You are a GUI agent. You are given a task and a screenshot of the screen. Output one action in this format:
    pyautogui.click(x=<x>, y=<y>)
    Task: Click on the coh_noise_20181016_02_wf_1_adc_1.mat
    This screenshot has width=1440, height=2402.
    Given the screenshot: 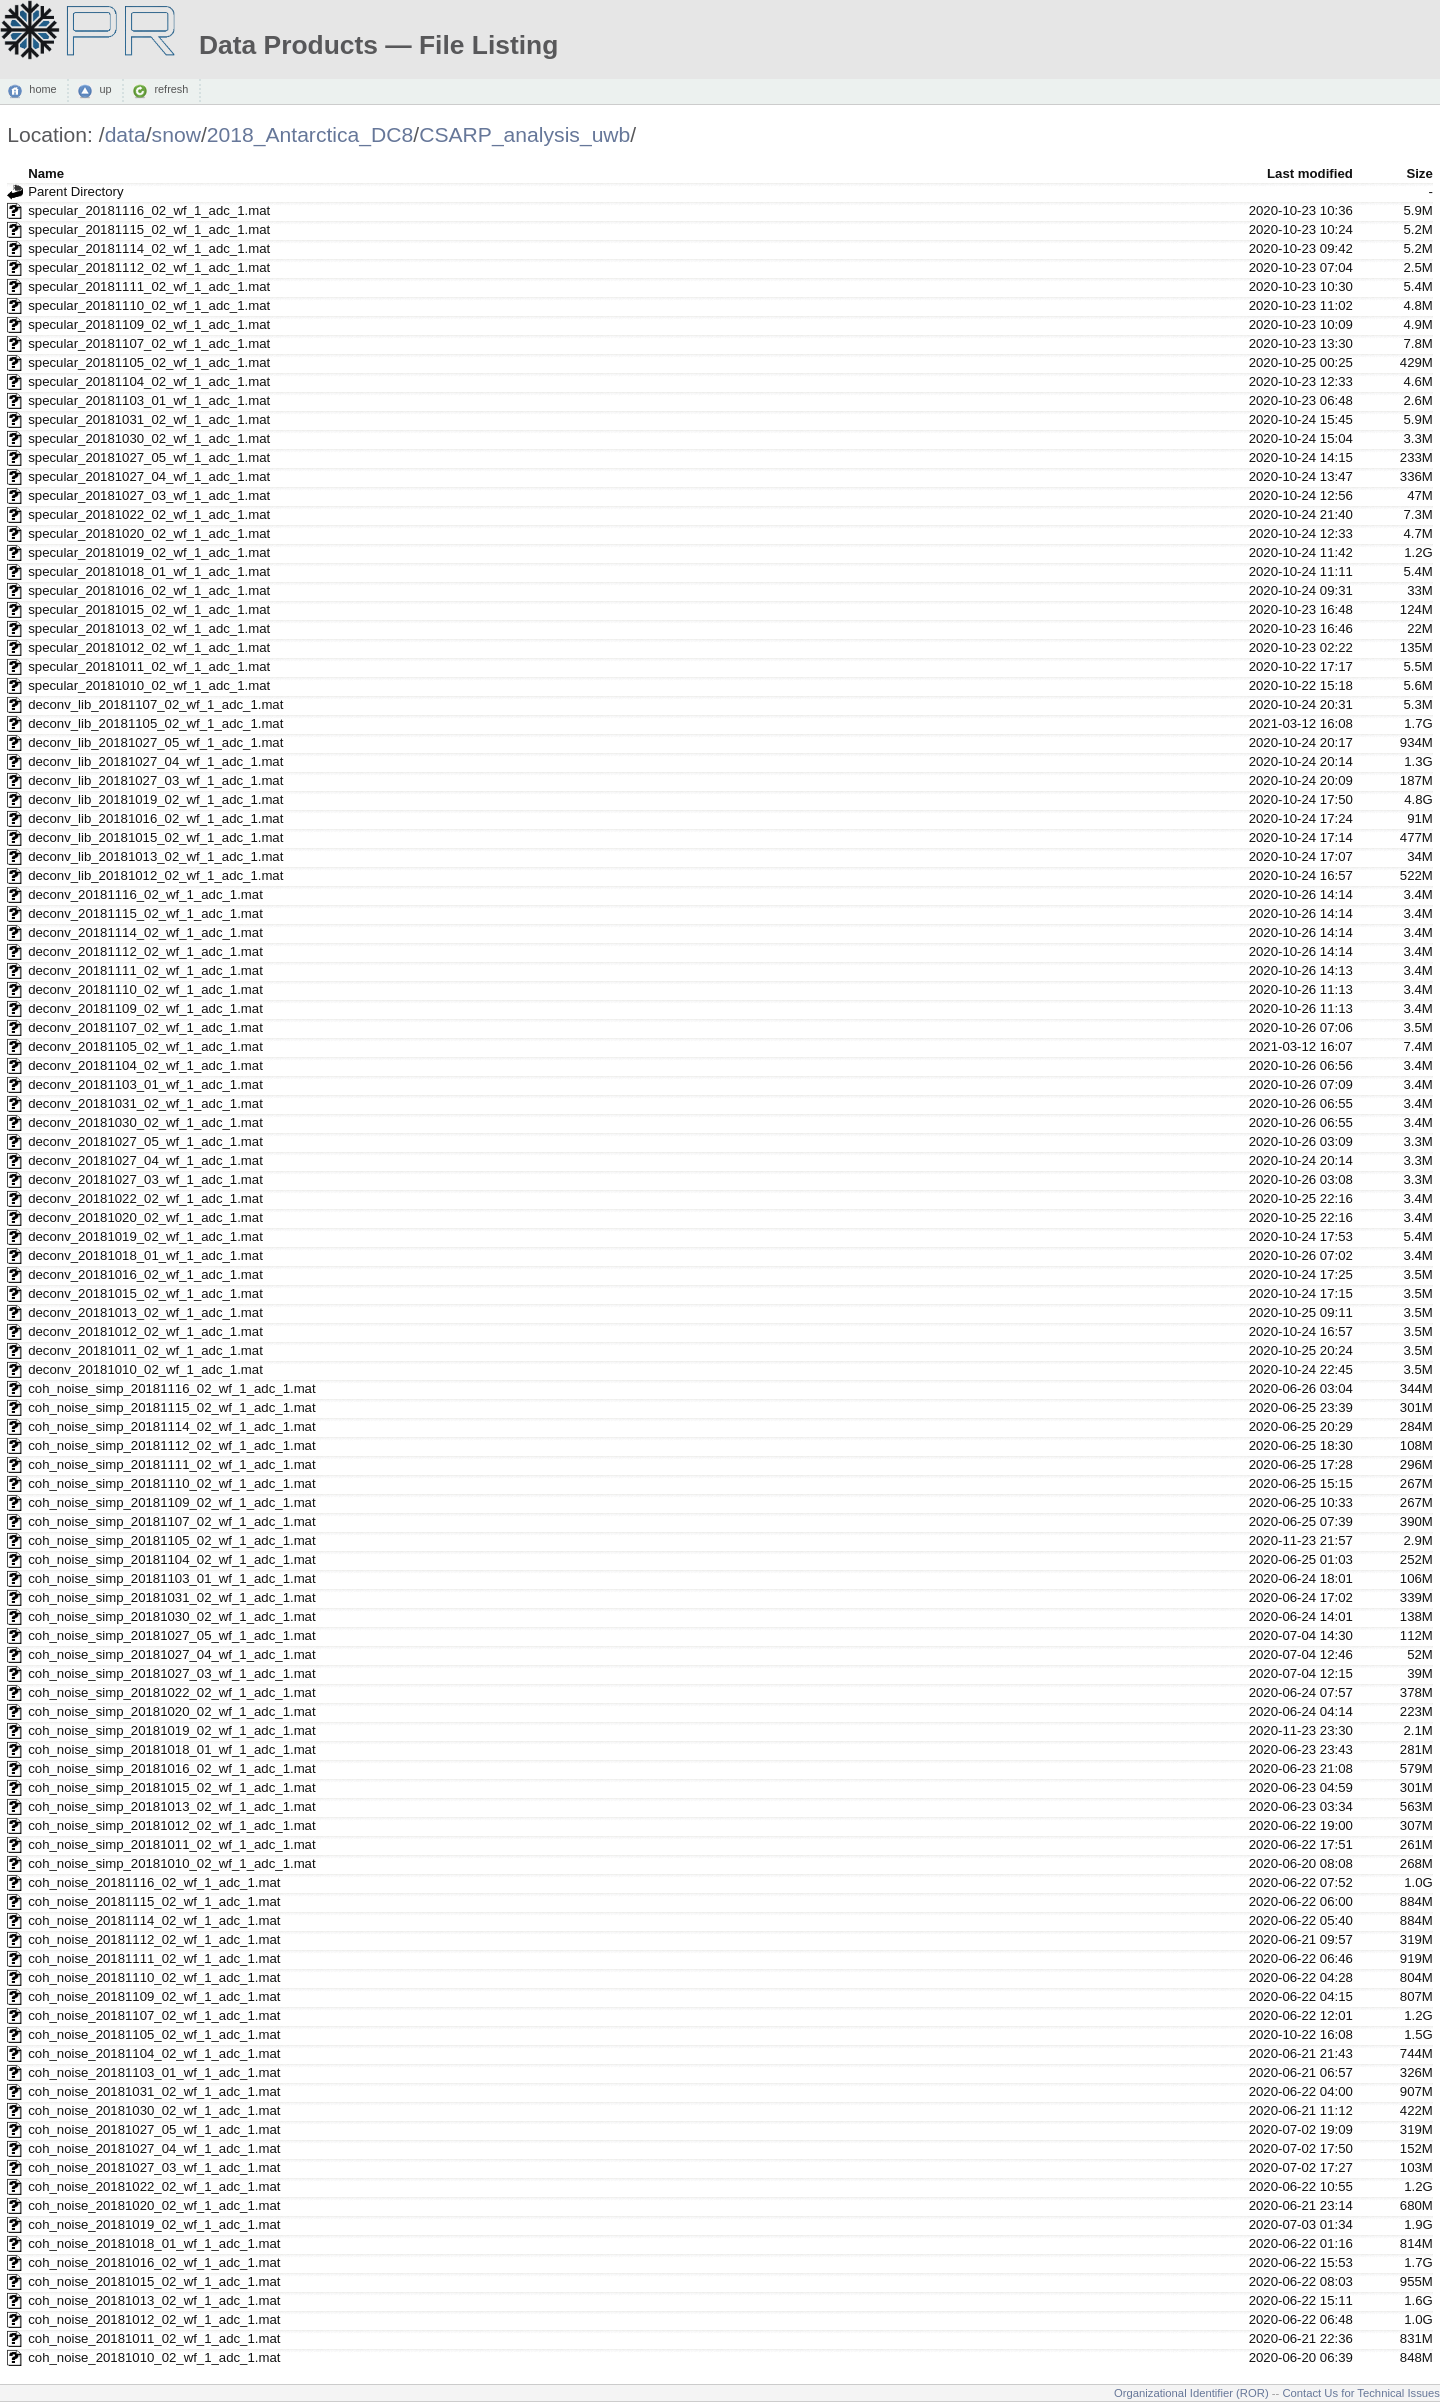 What is the action you would take?
    pyautogui.click(x=154, y=2262)
    